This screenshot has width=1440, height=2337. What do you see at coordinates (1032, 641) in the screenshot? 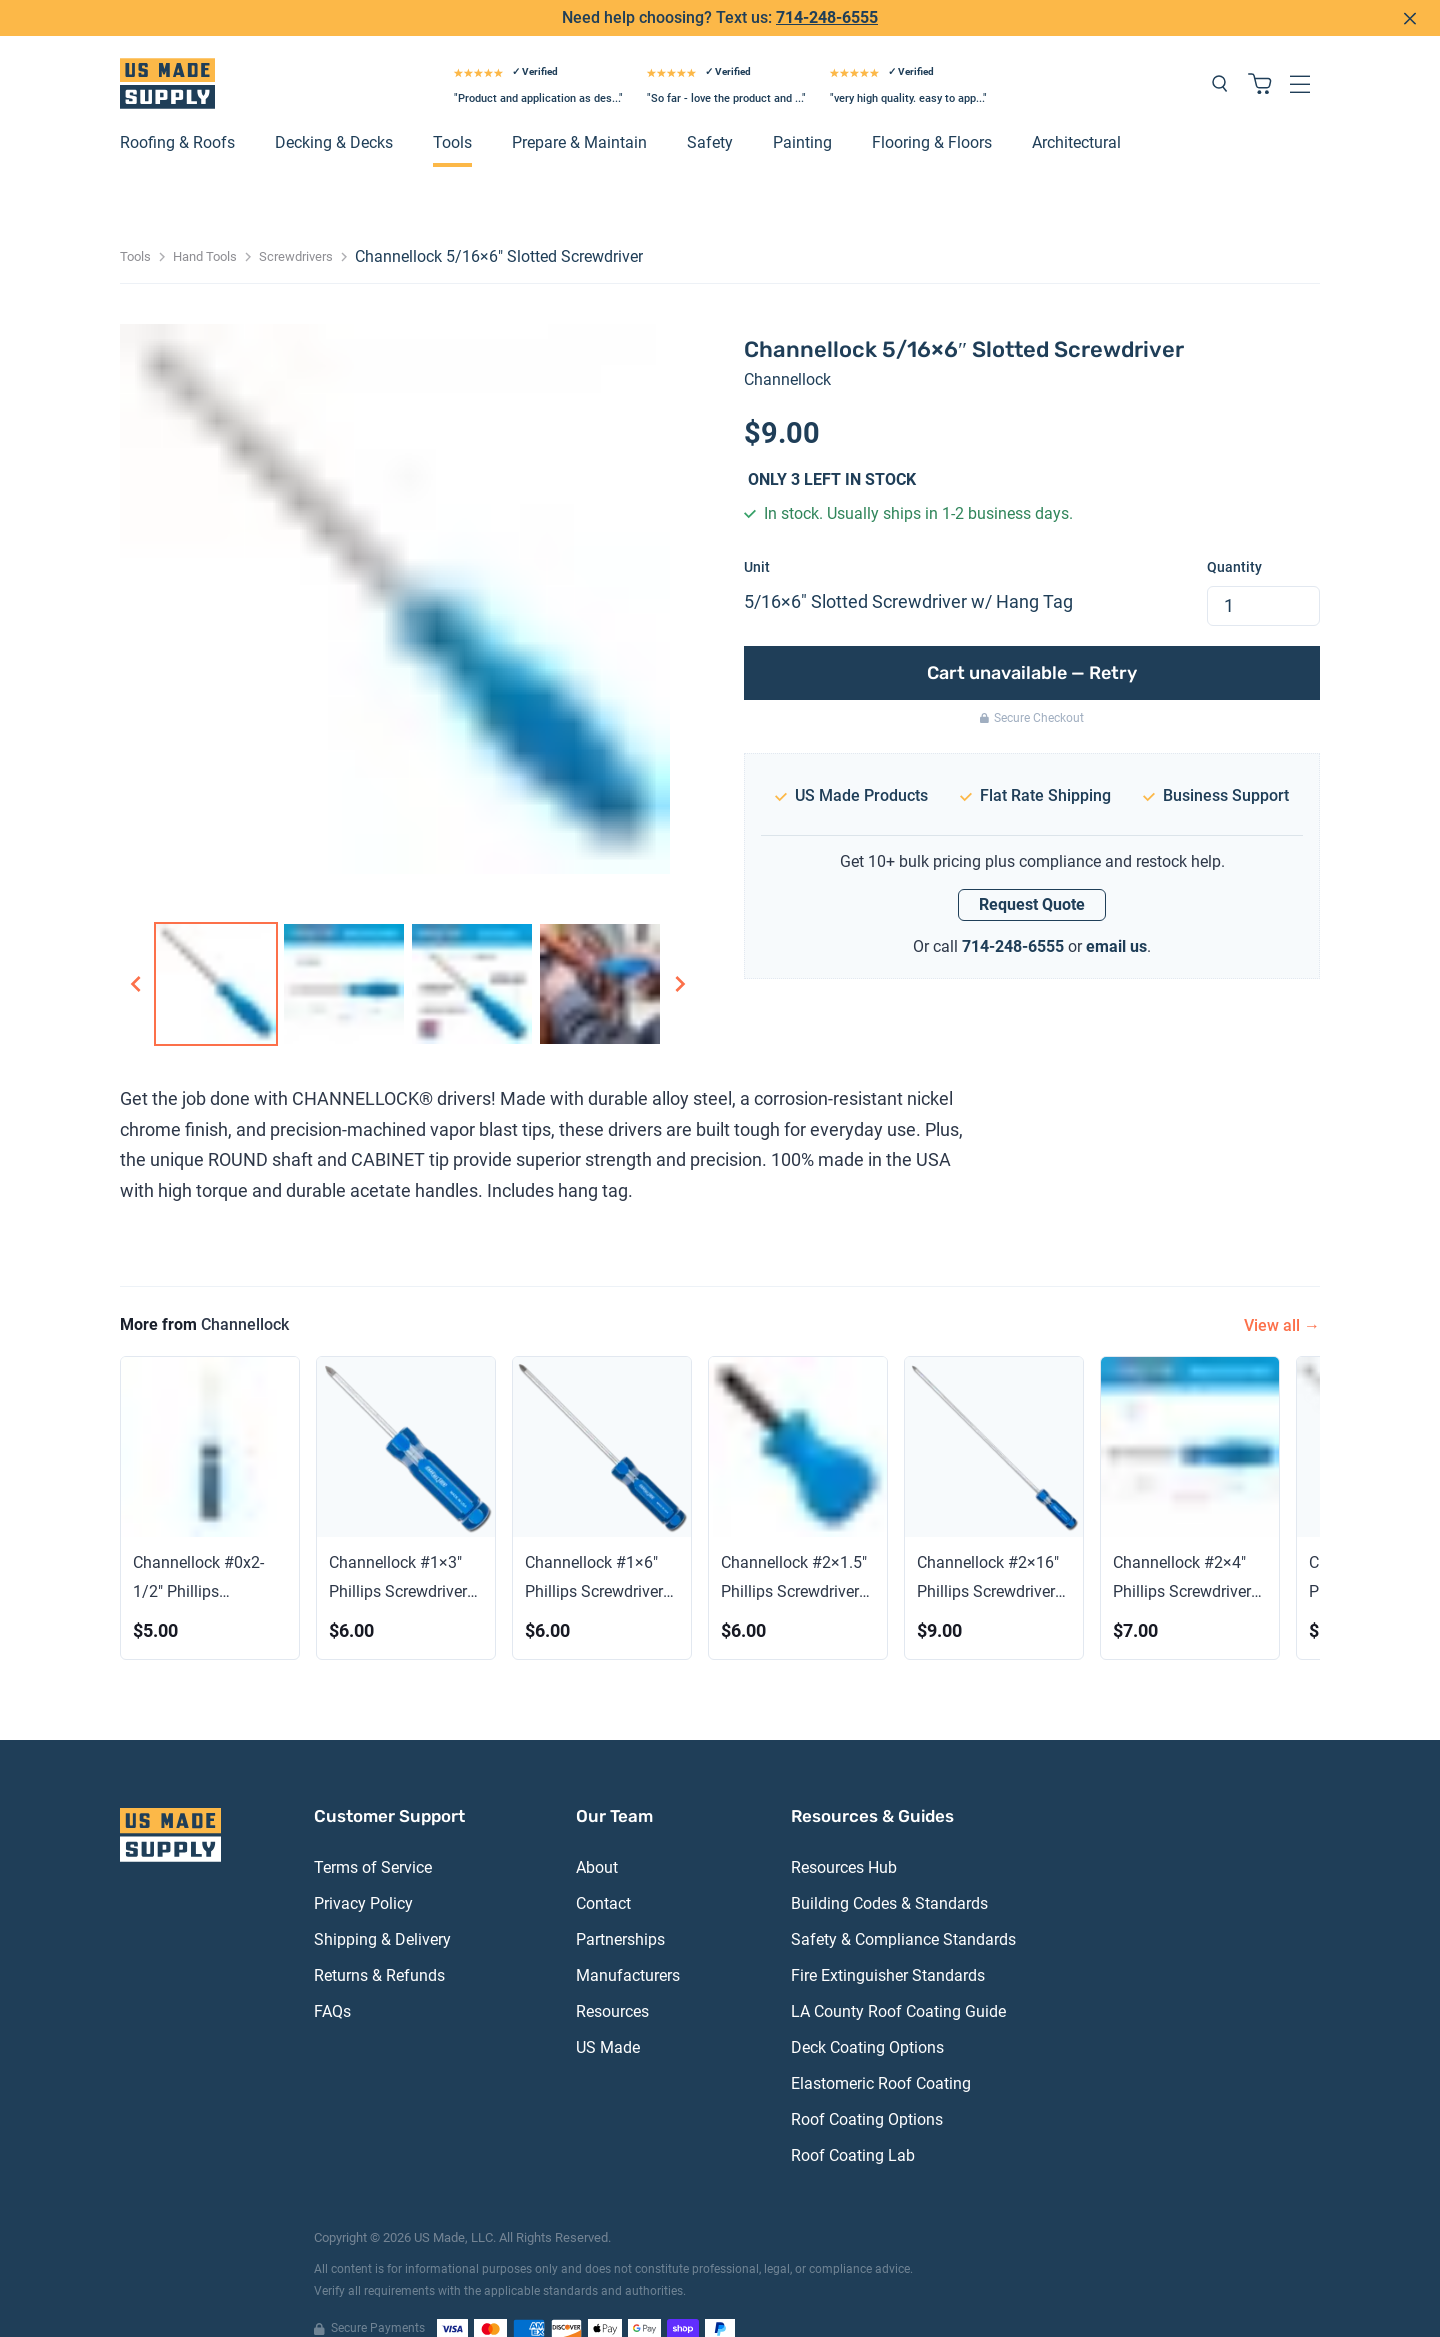
I see `Cart unavailable — Retry` at bounding box center [1032, 641].